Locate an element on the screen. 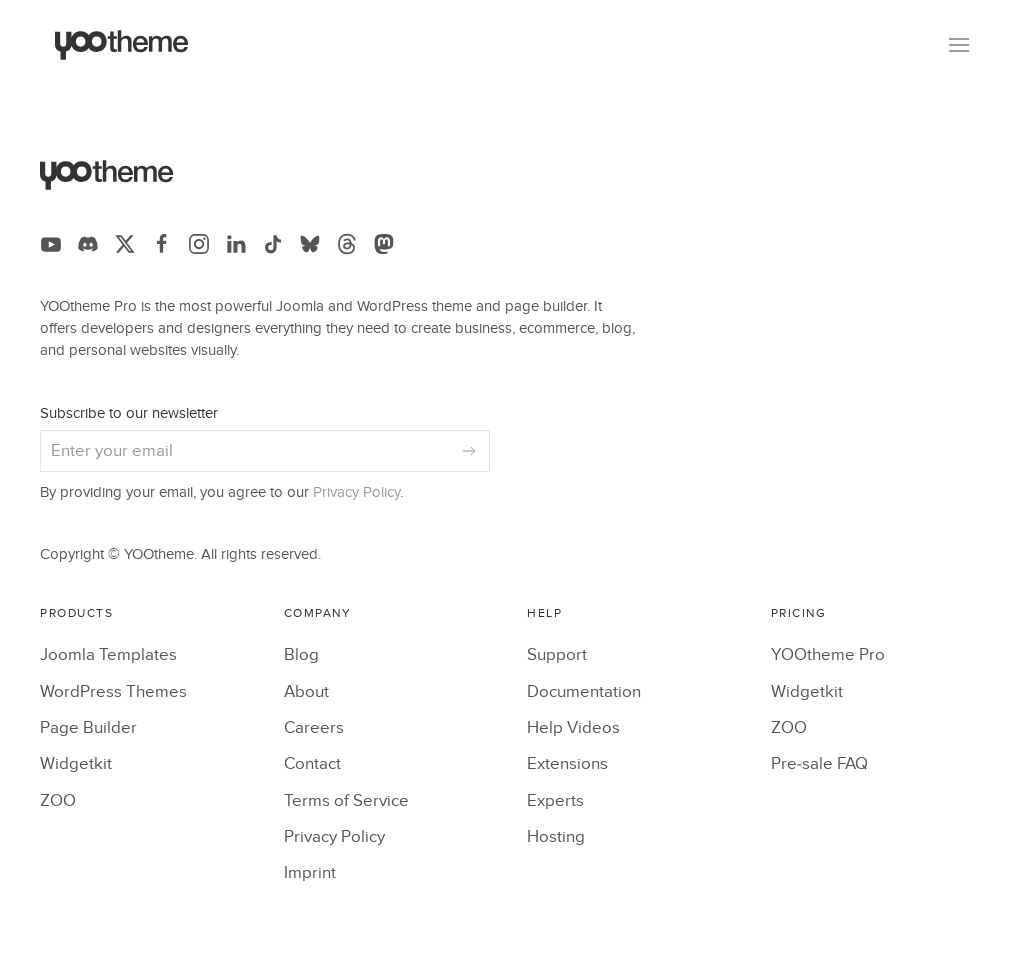  Widgetkit is located at coordinates (76, 764).